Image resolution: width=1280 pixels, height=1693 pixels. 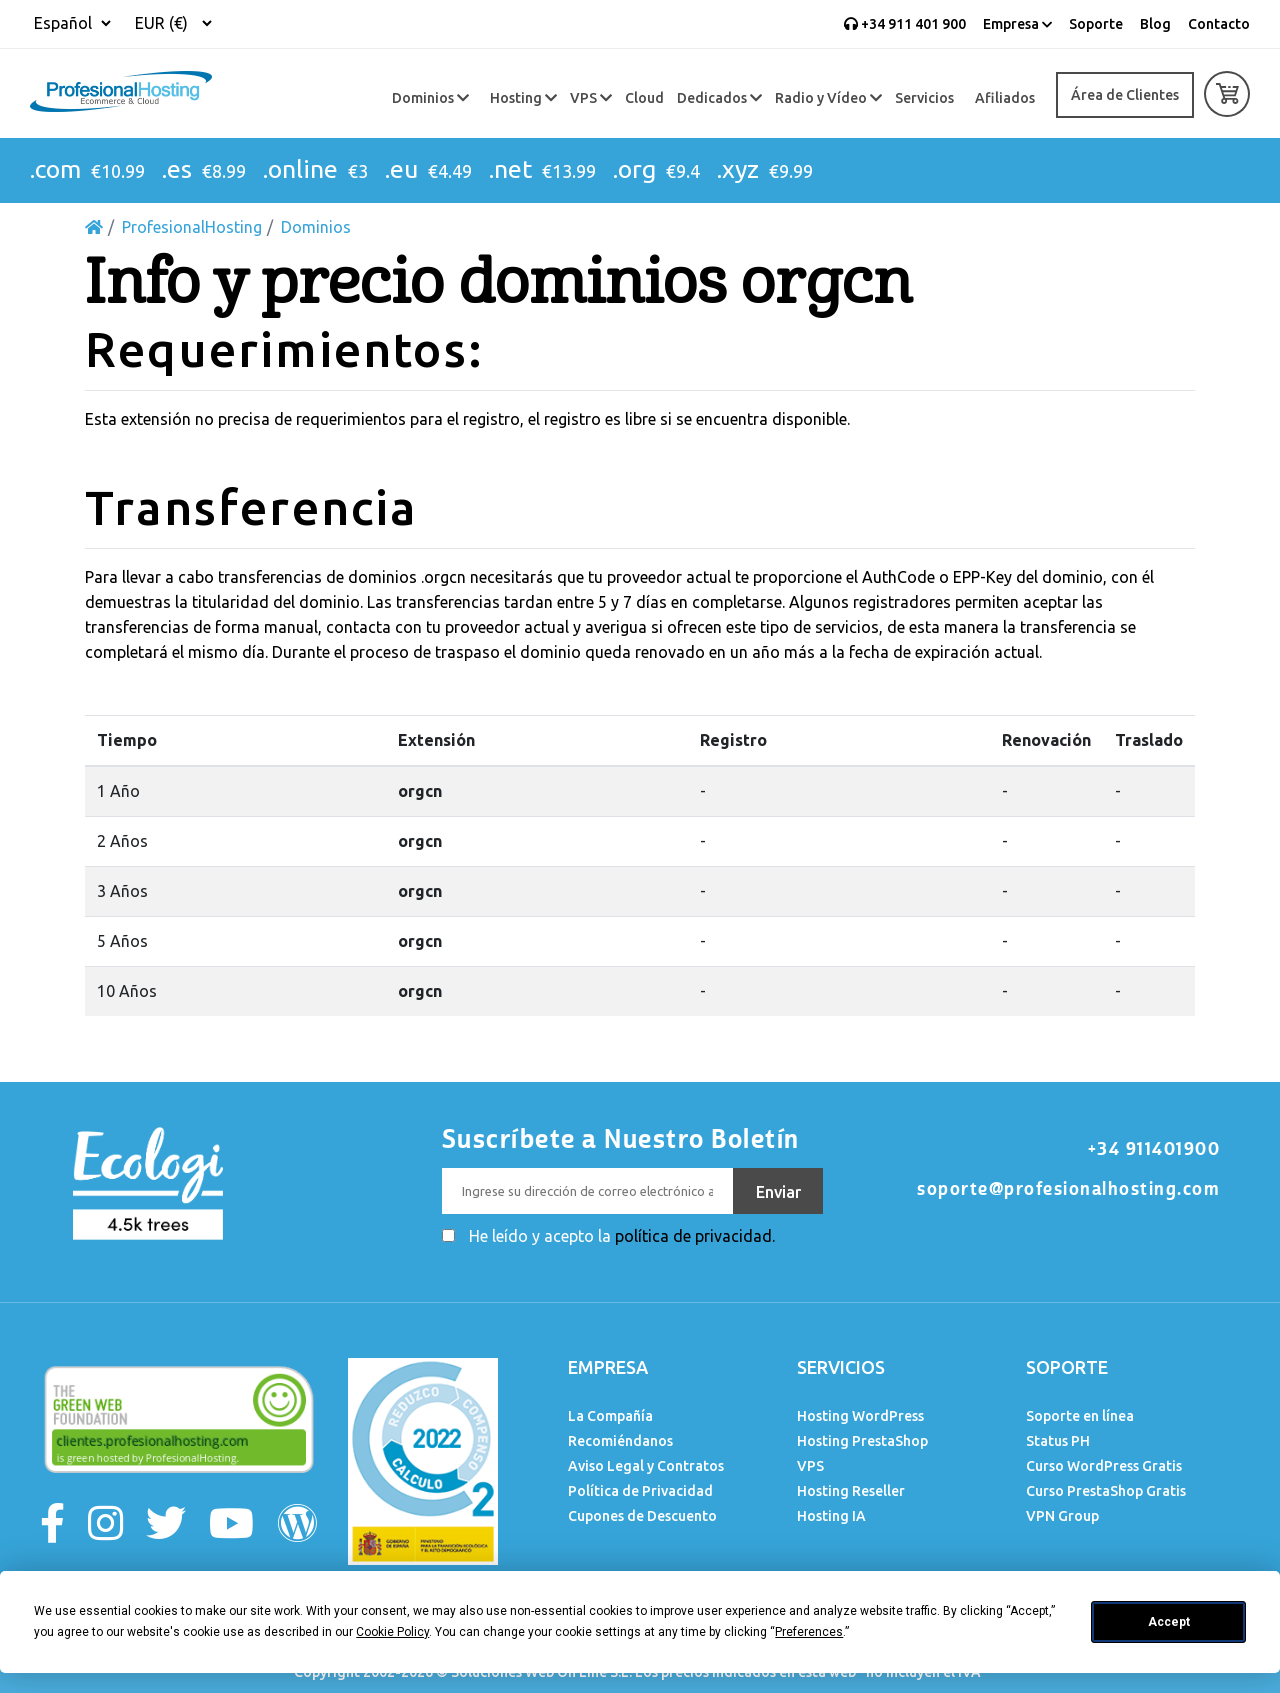 I want to click on Servicios, so click(x=924, y=98).